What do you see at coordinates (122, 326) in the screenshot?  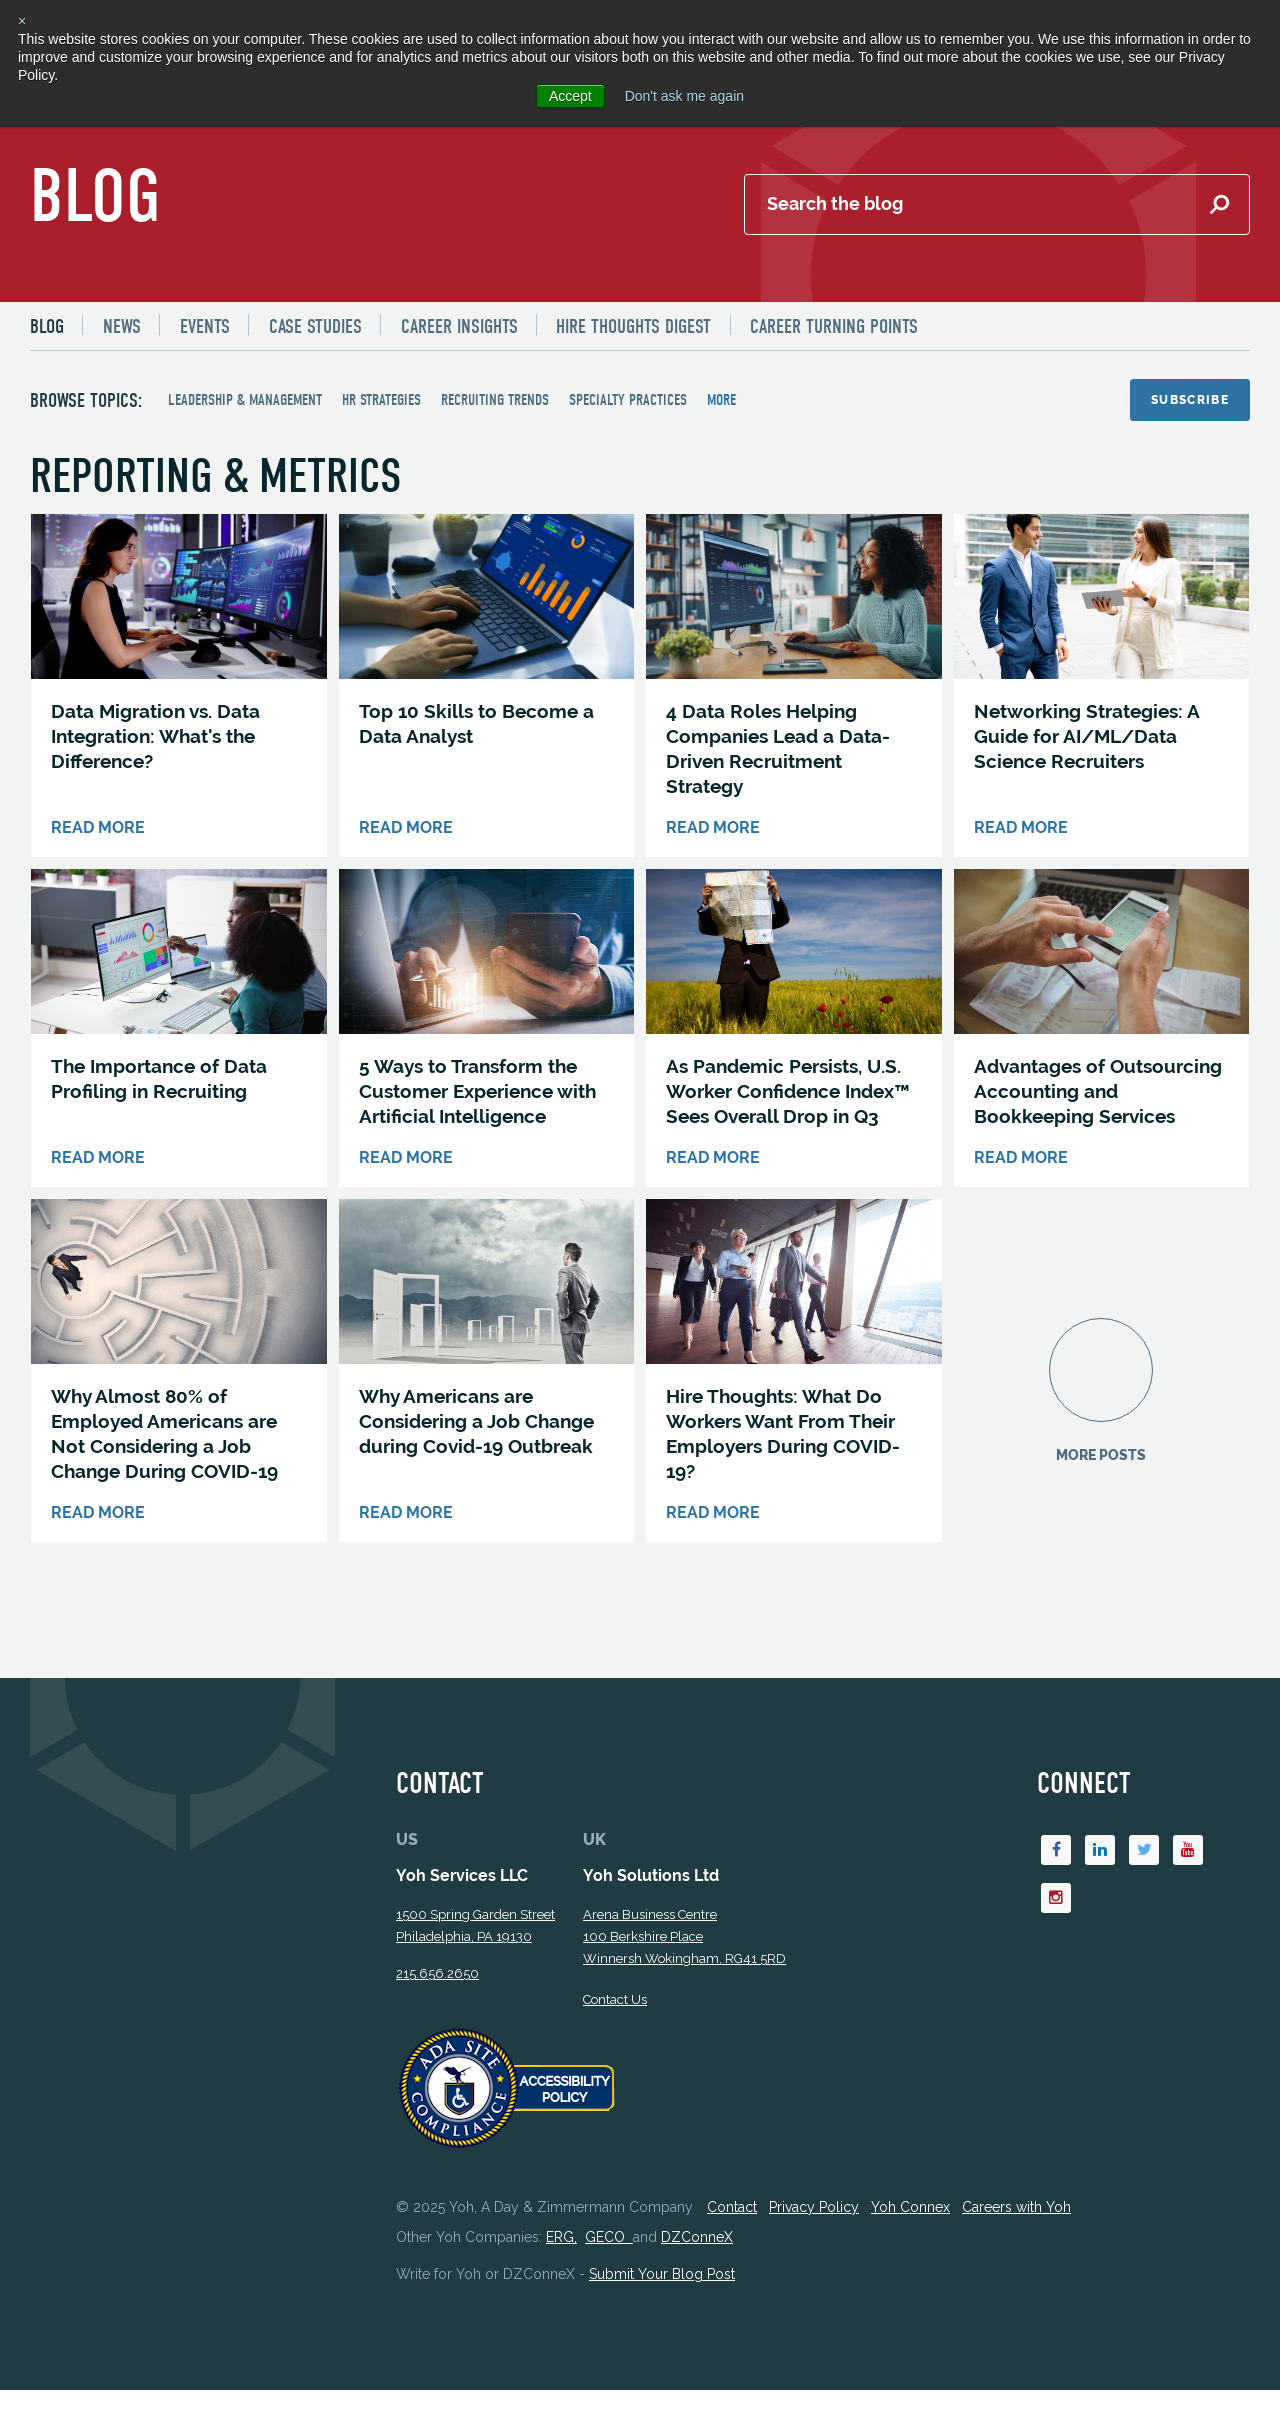 I see `News [menuitem]` at bounding box center [122, 326].